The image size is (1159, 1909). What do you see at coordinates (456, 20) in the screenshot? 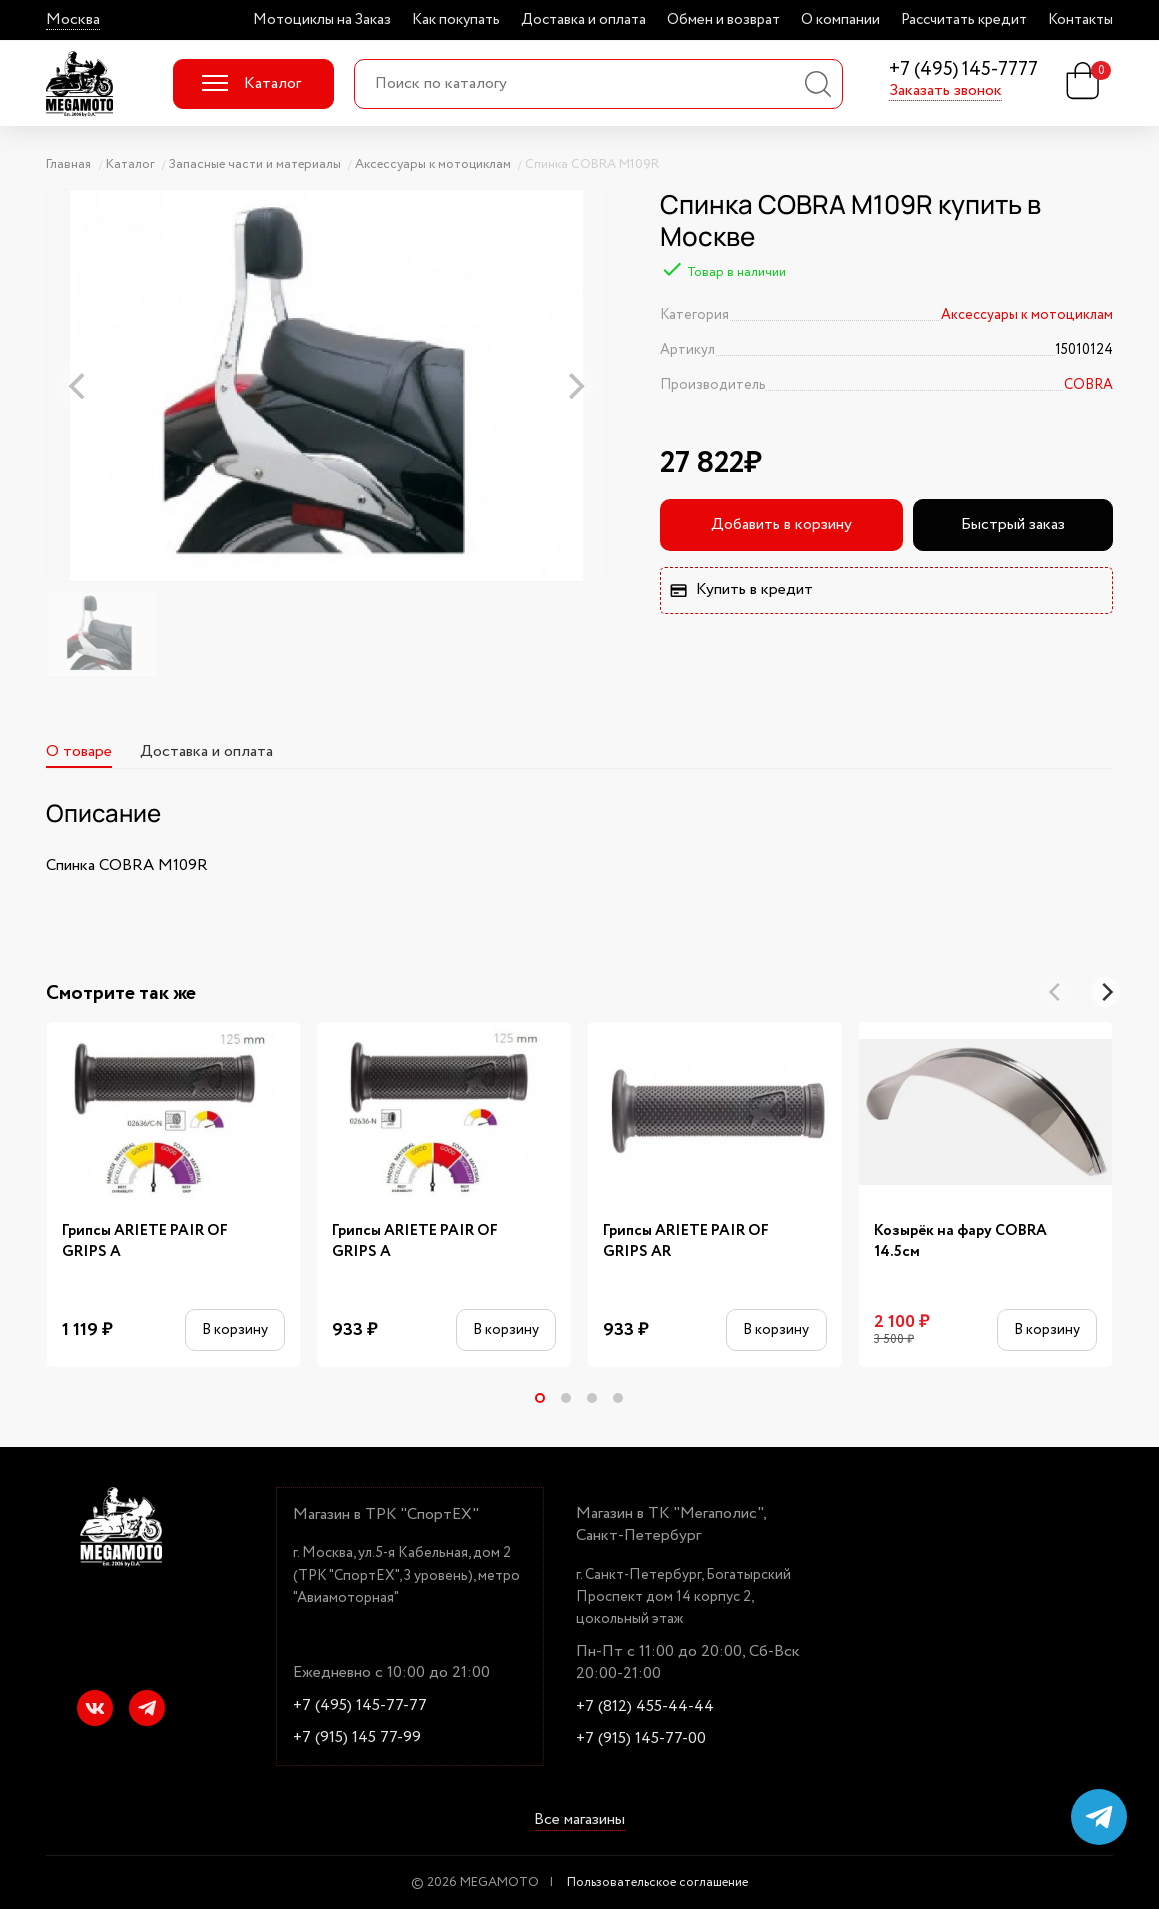
I see `Как покупать` at bounding box center [456, 20].